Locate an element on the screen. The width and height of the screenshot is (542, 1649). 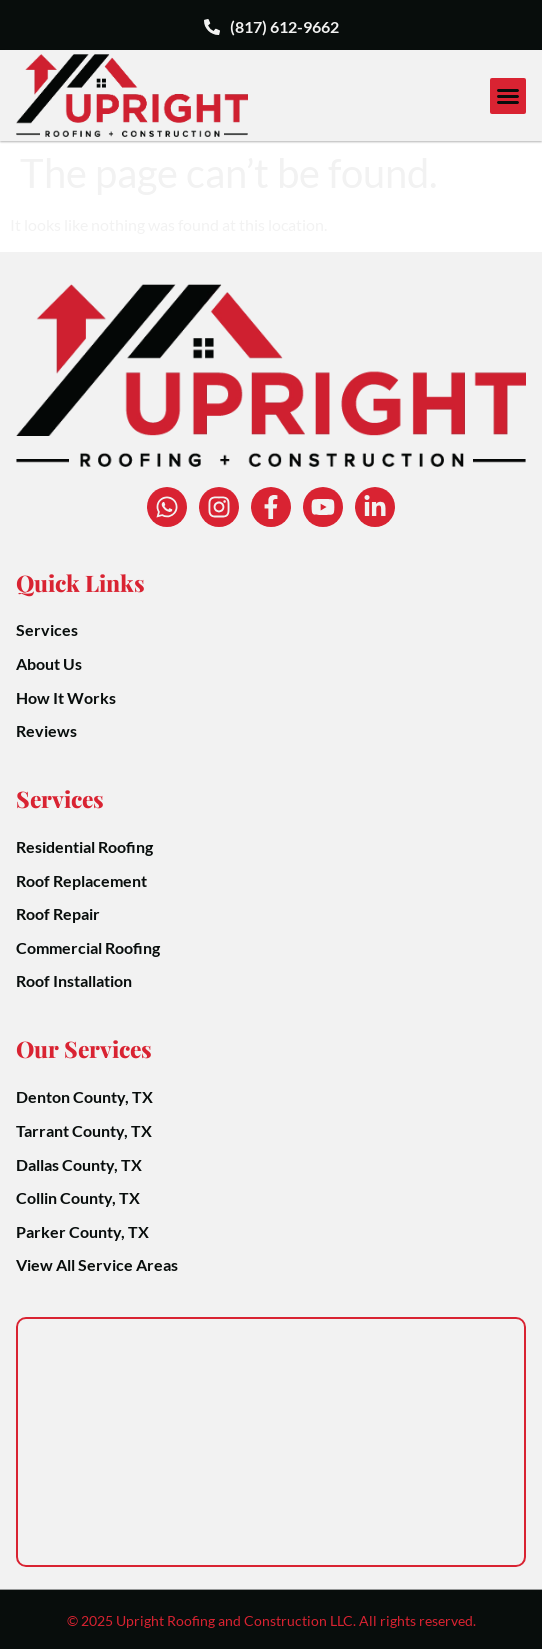
Collin County, TX is located at coordinates (78, 1197).